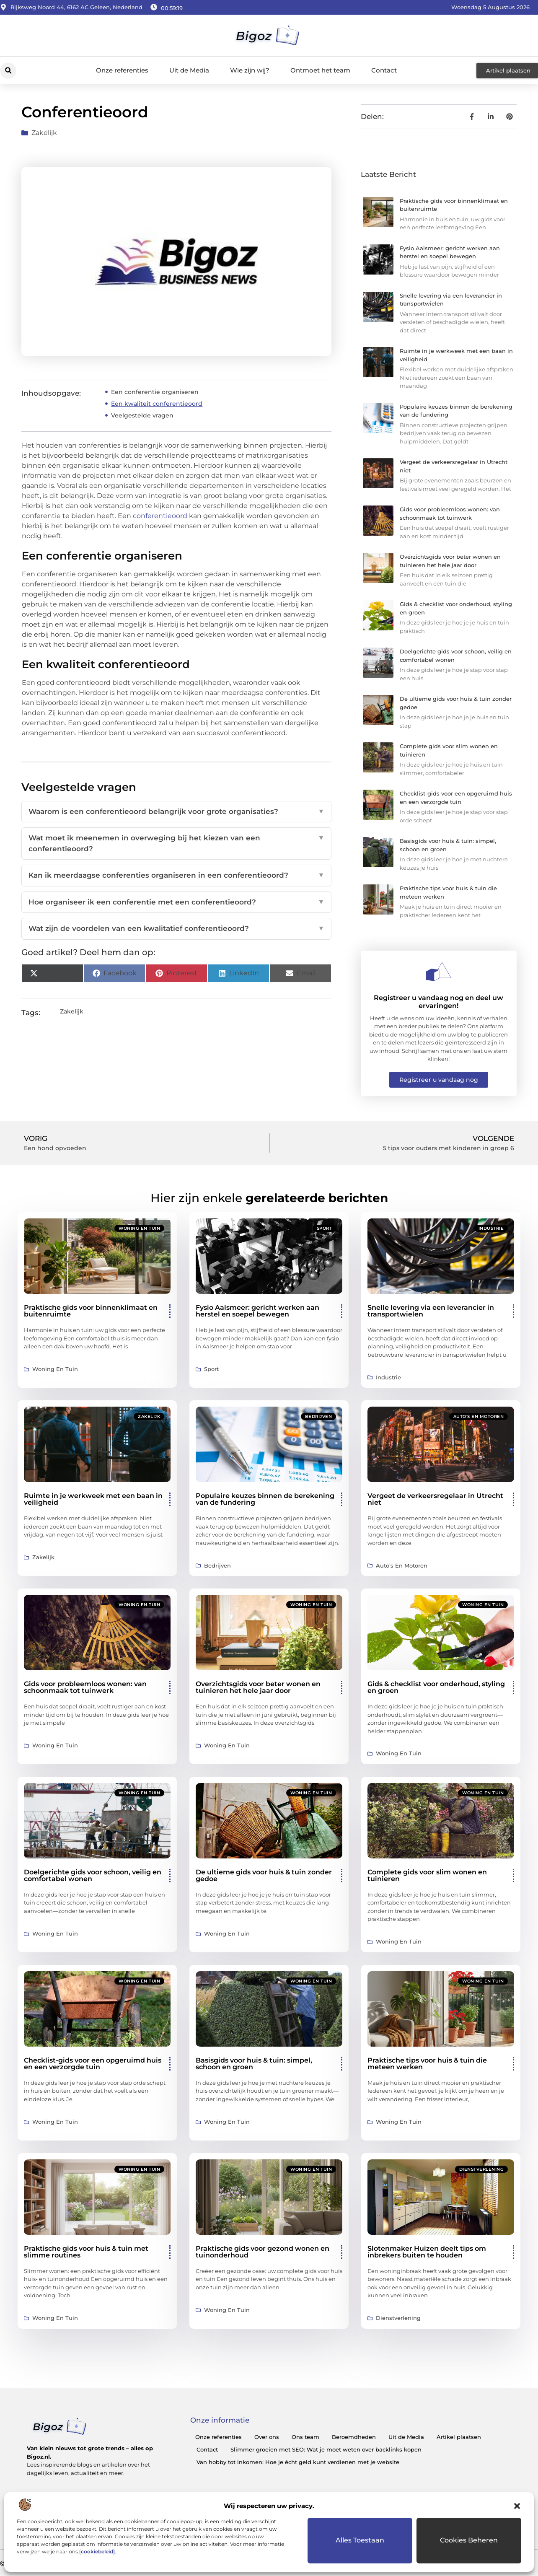  What do you see at coordinates (354, 2436) in the screenshot?
I see `Beroemdheden` at bounding box center [354, 2436].